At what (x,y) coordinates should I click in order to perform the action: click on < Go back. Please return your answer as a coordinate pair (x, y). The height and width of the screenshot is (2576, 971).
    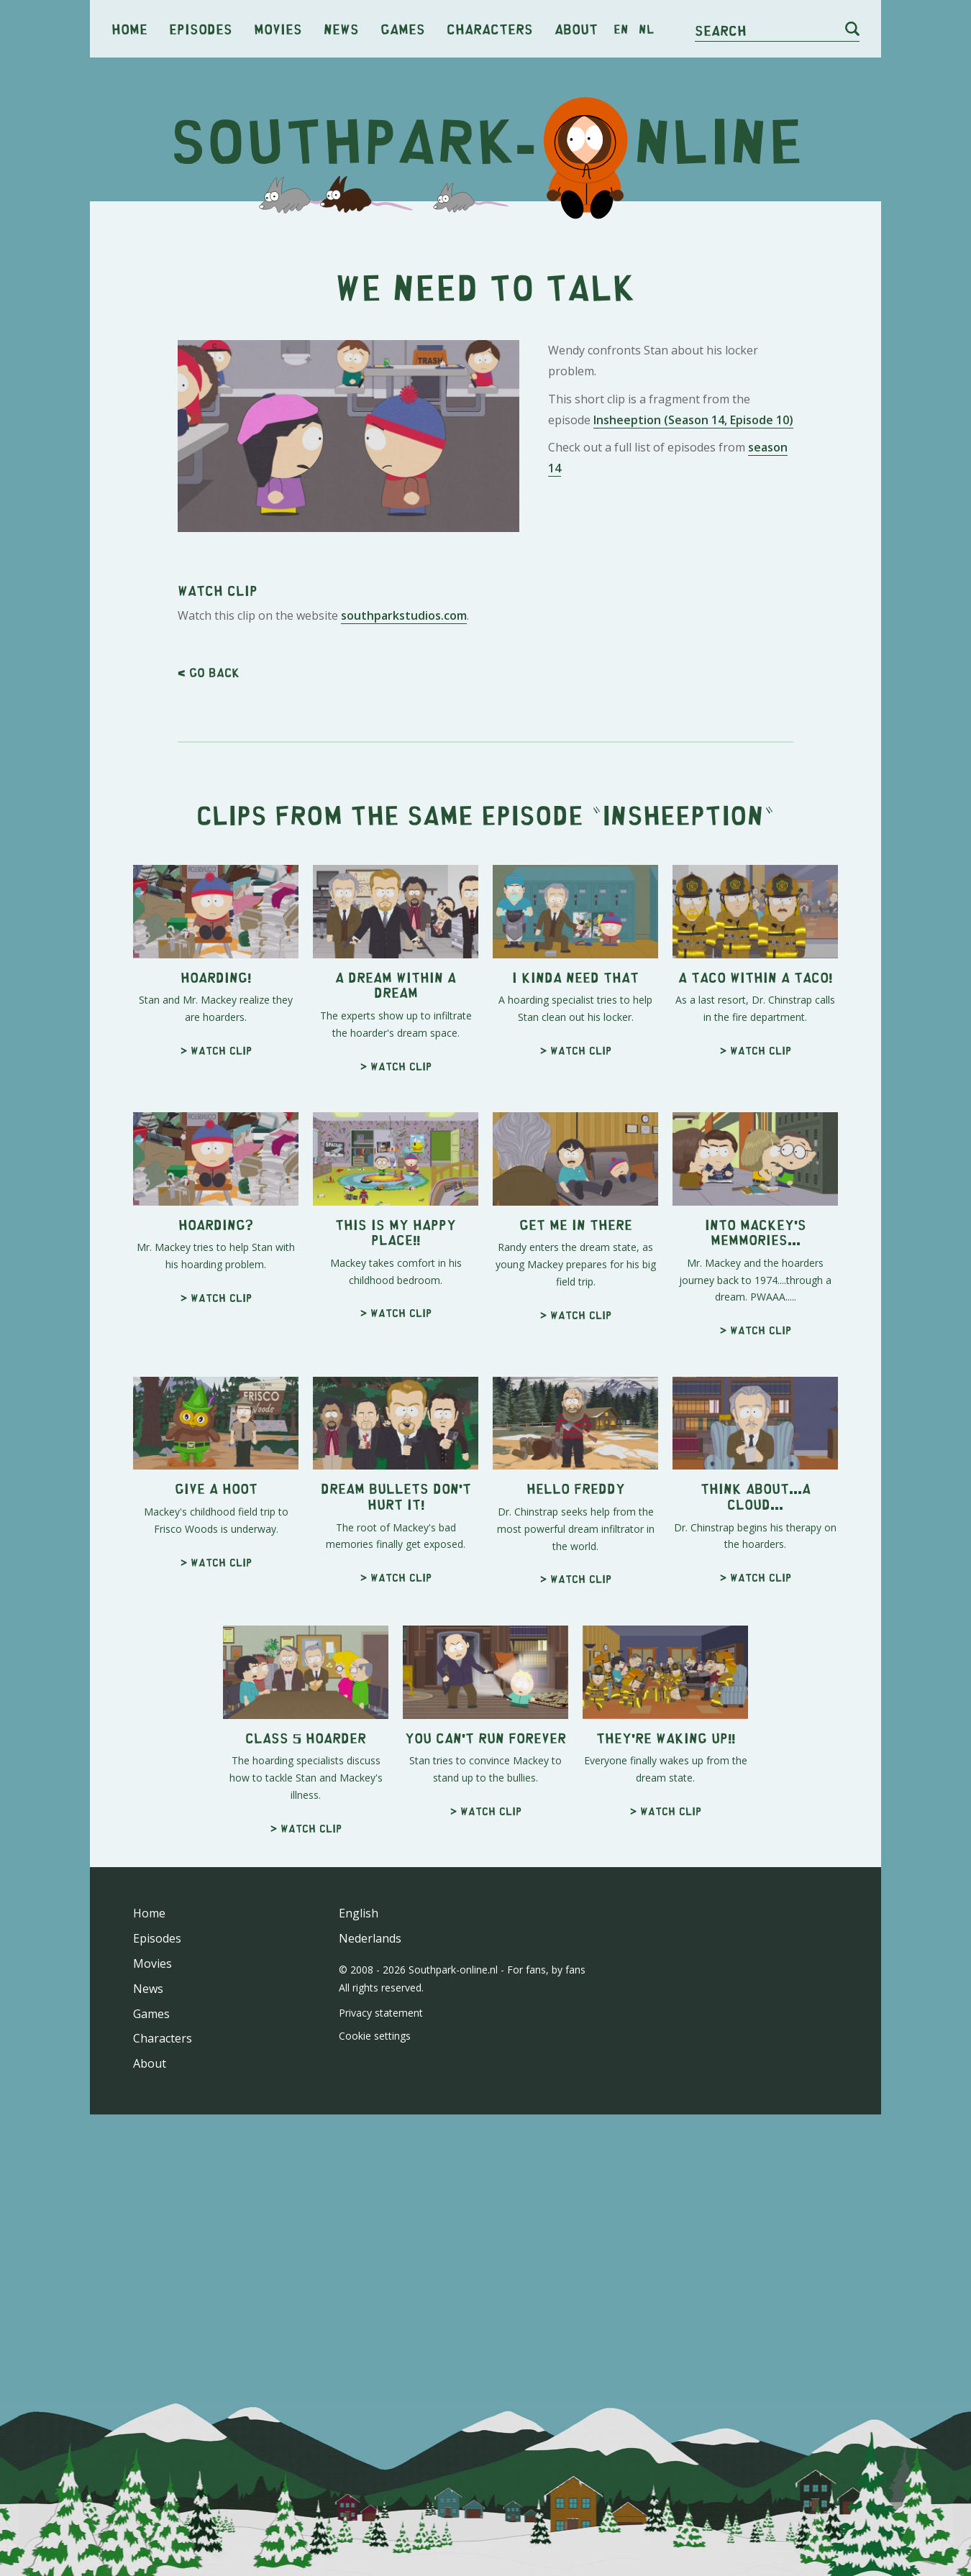
    Looking at the image, I should click on (209, 1075).